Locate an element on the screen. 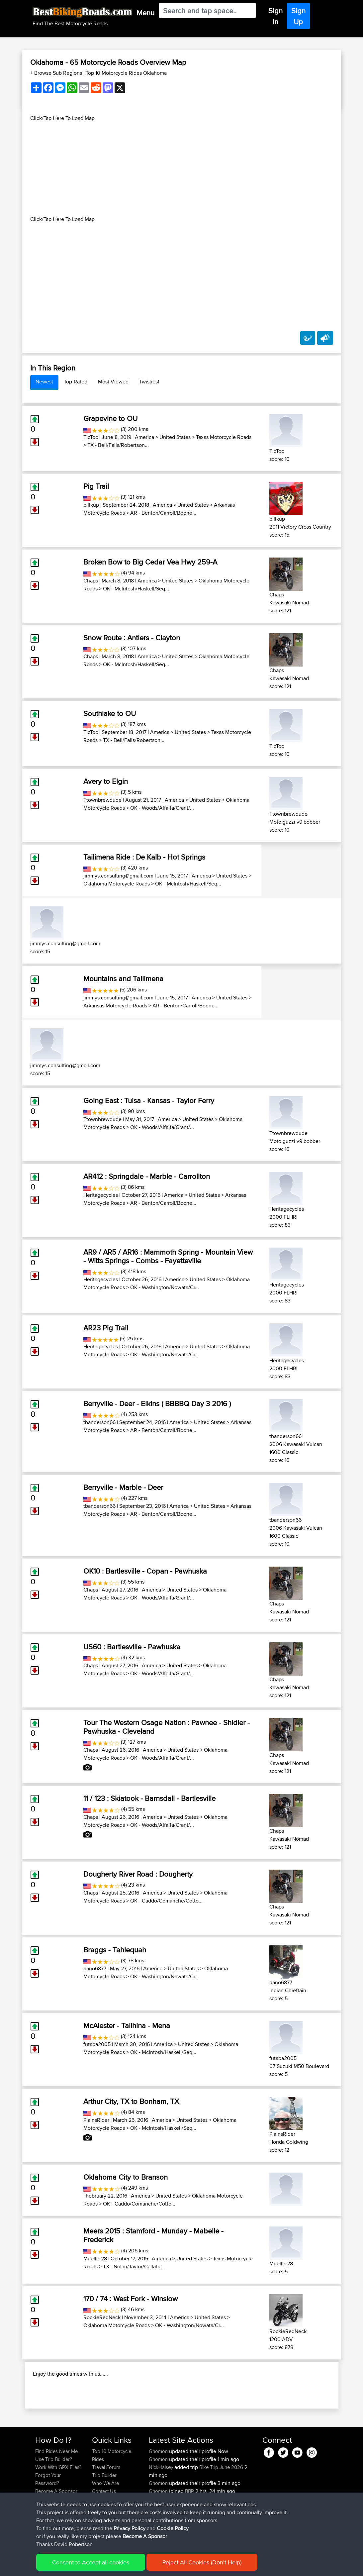 This screenshot has width=363, height=2576. futaba2005 is located at coordinates (97, 2044).